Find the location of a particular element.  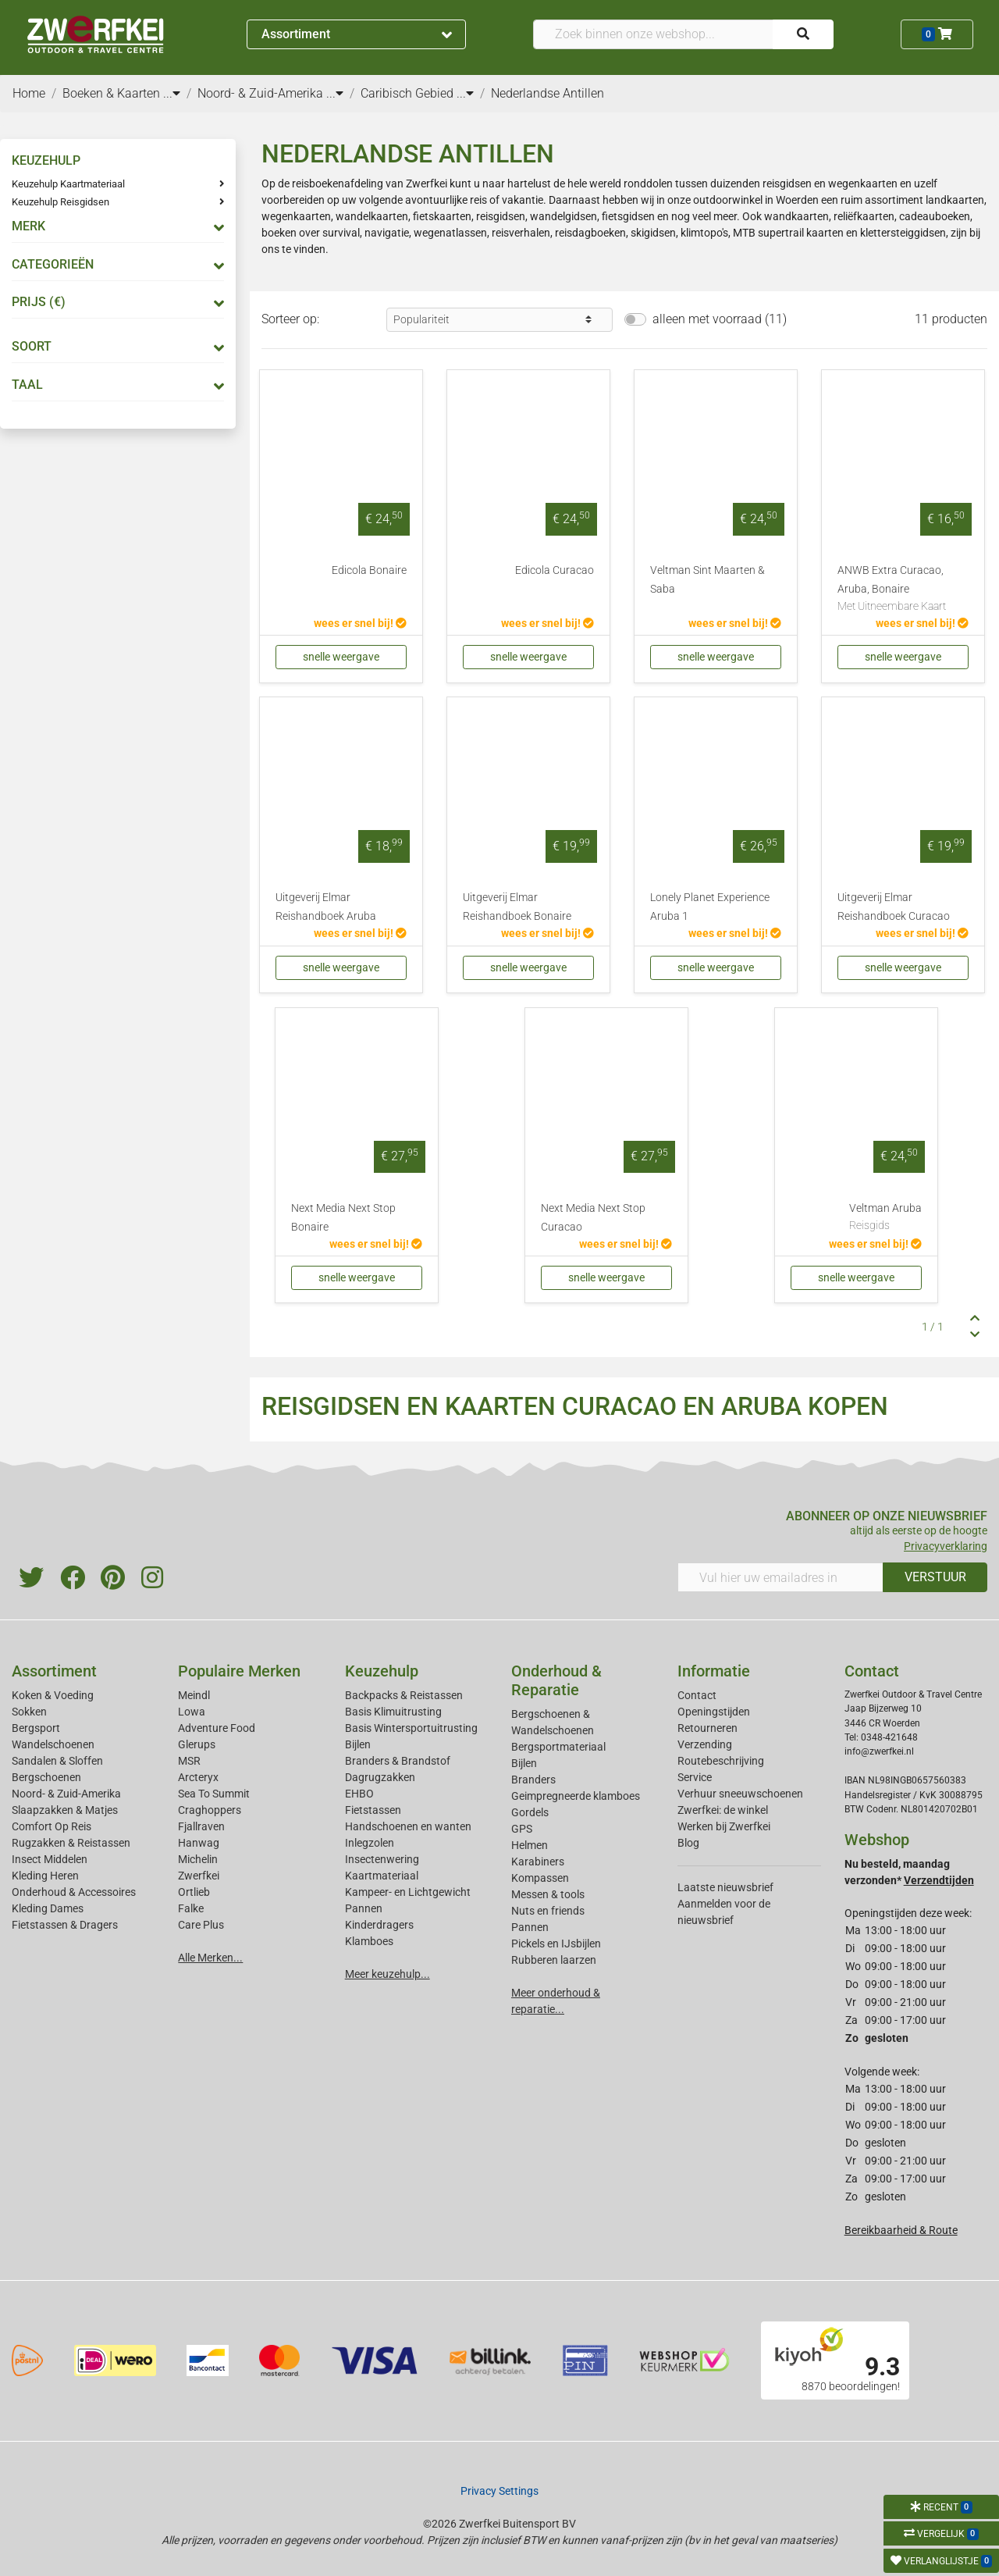

Retourneren is located at coordinates (707, 1728).